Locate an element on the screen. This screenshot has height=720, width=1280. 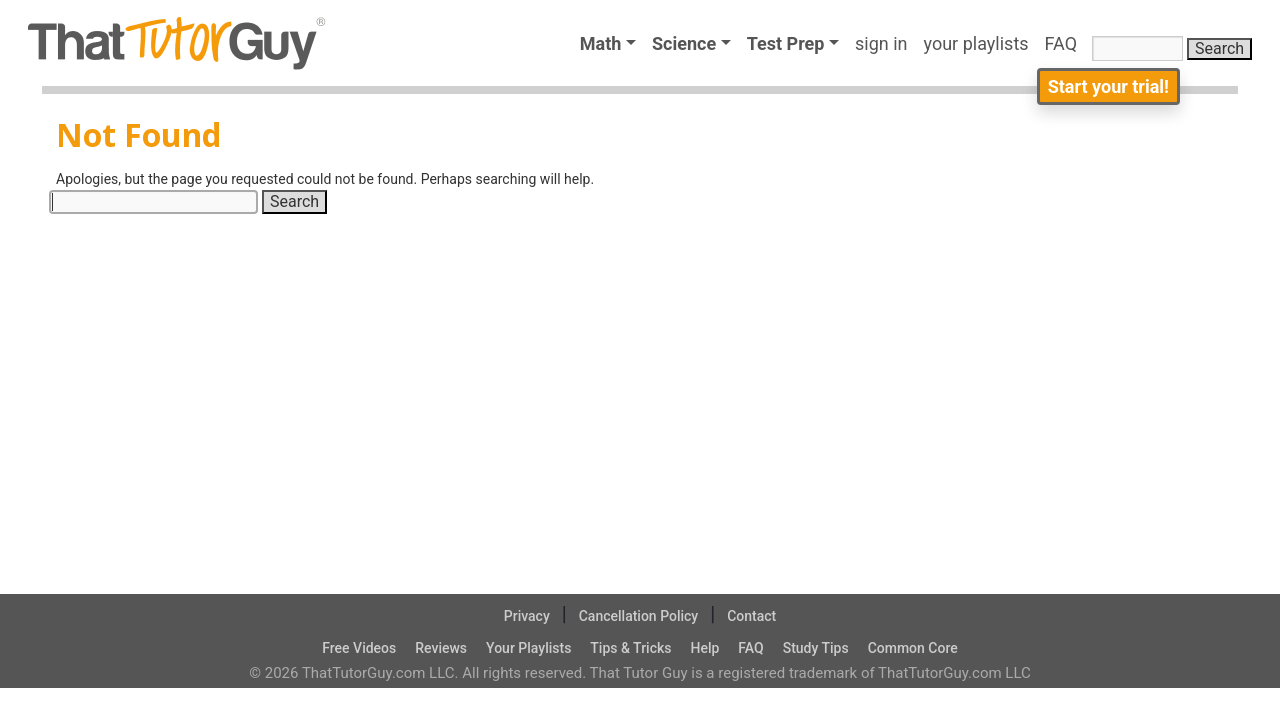
Start your trial! is located at coordinates (1108, 86).